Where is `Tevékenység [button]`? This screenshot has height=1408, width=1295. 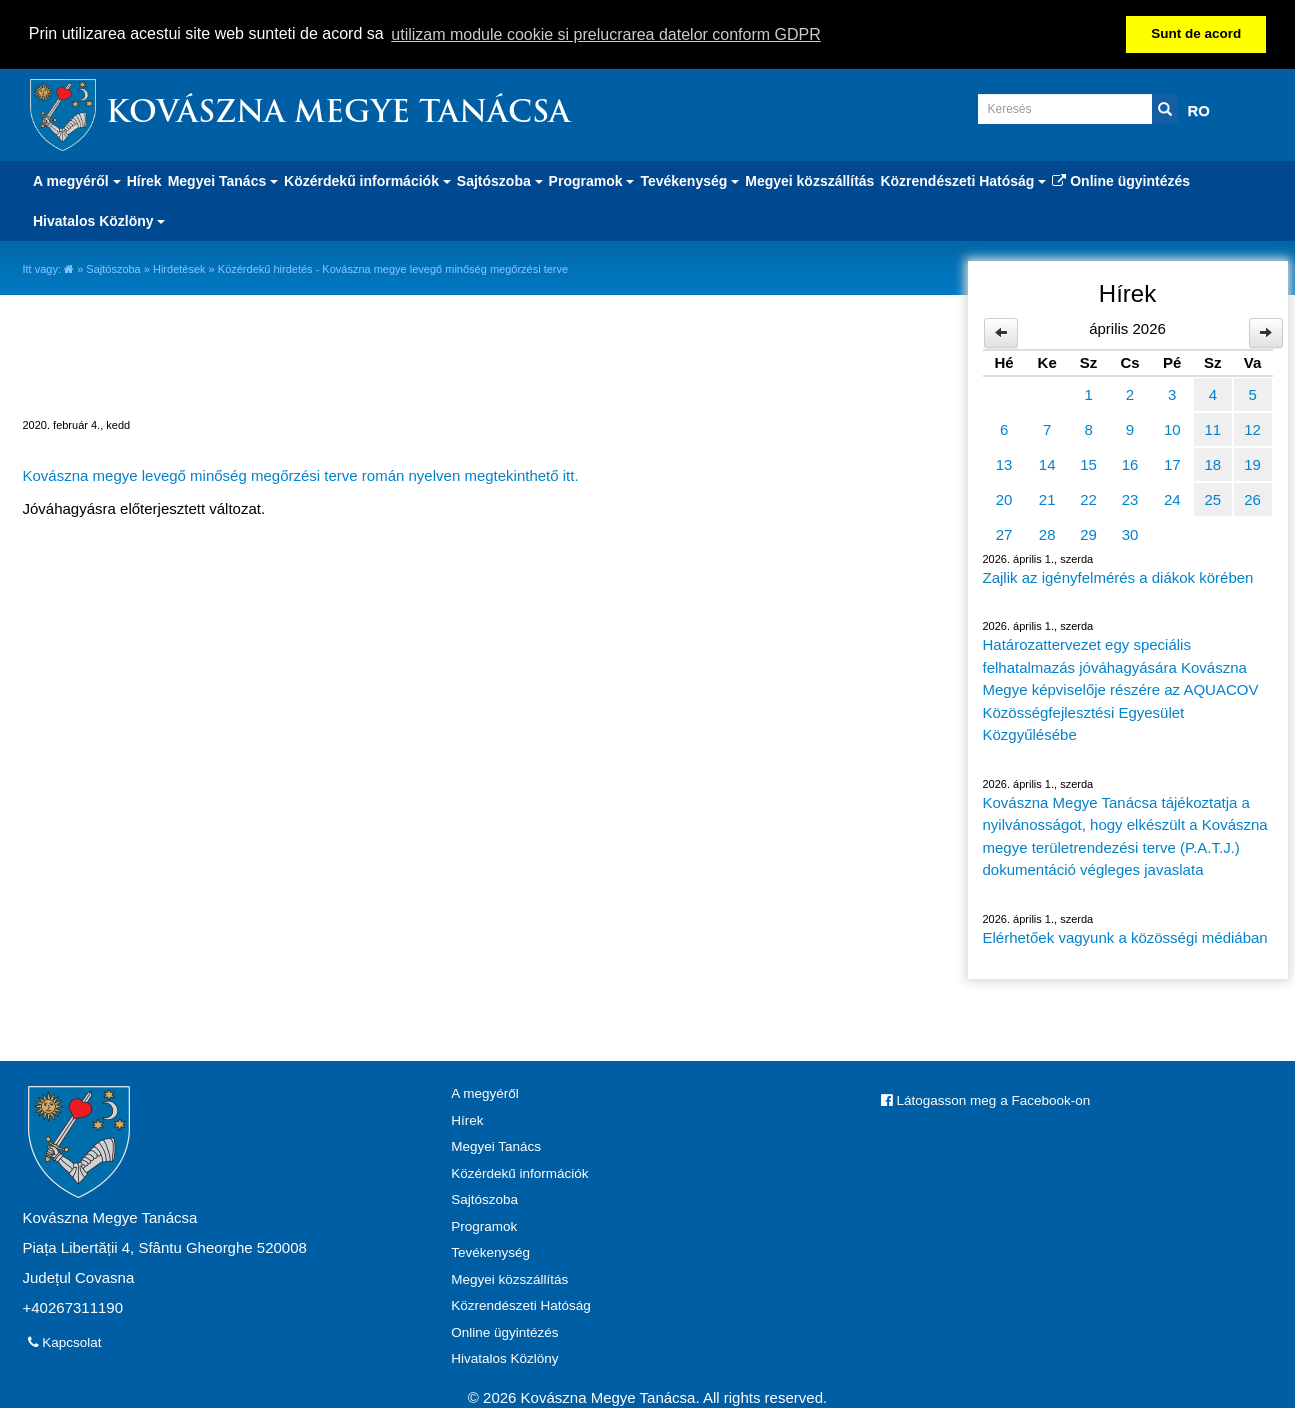
Tevékenység [button] is located at coordinates (689, 180).